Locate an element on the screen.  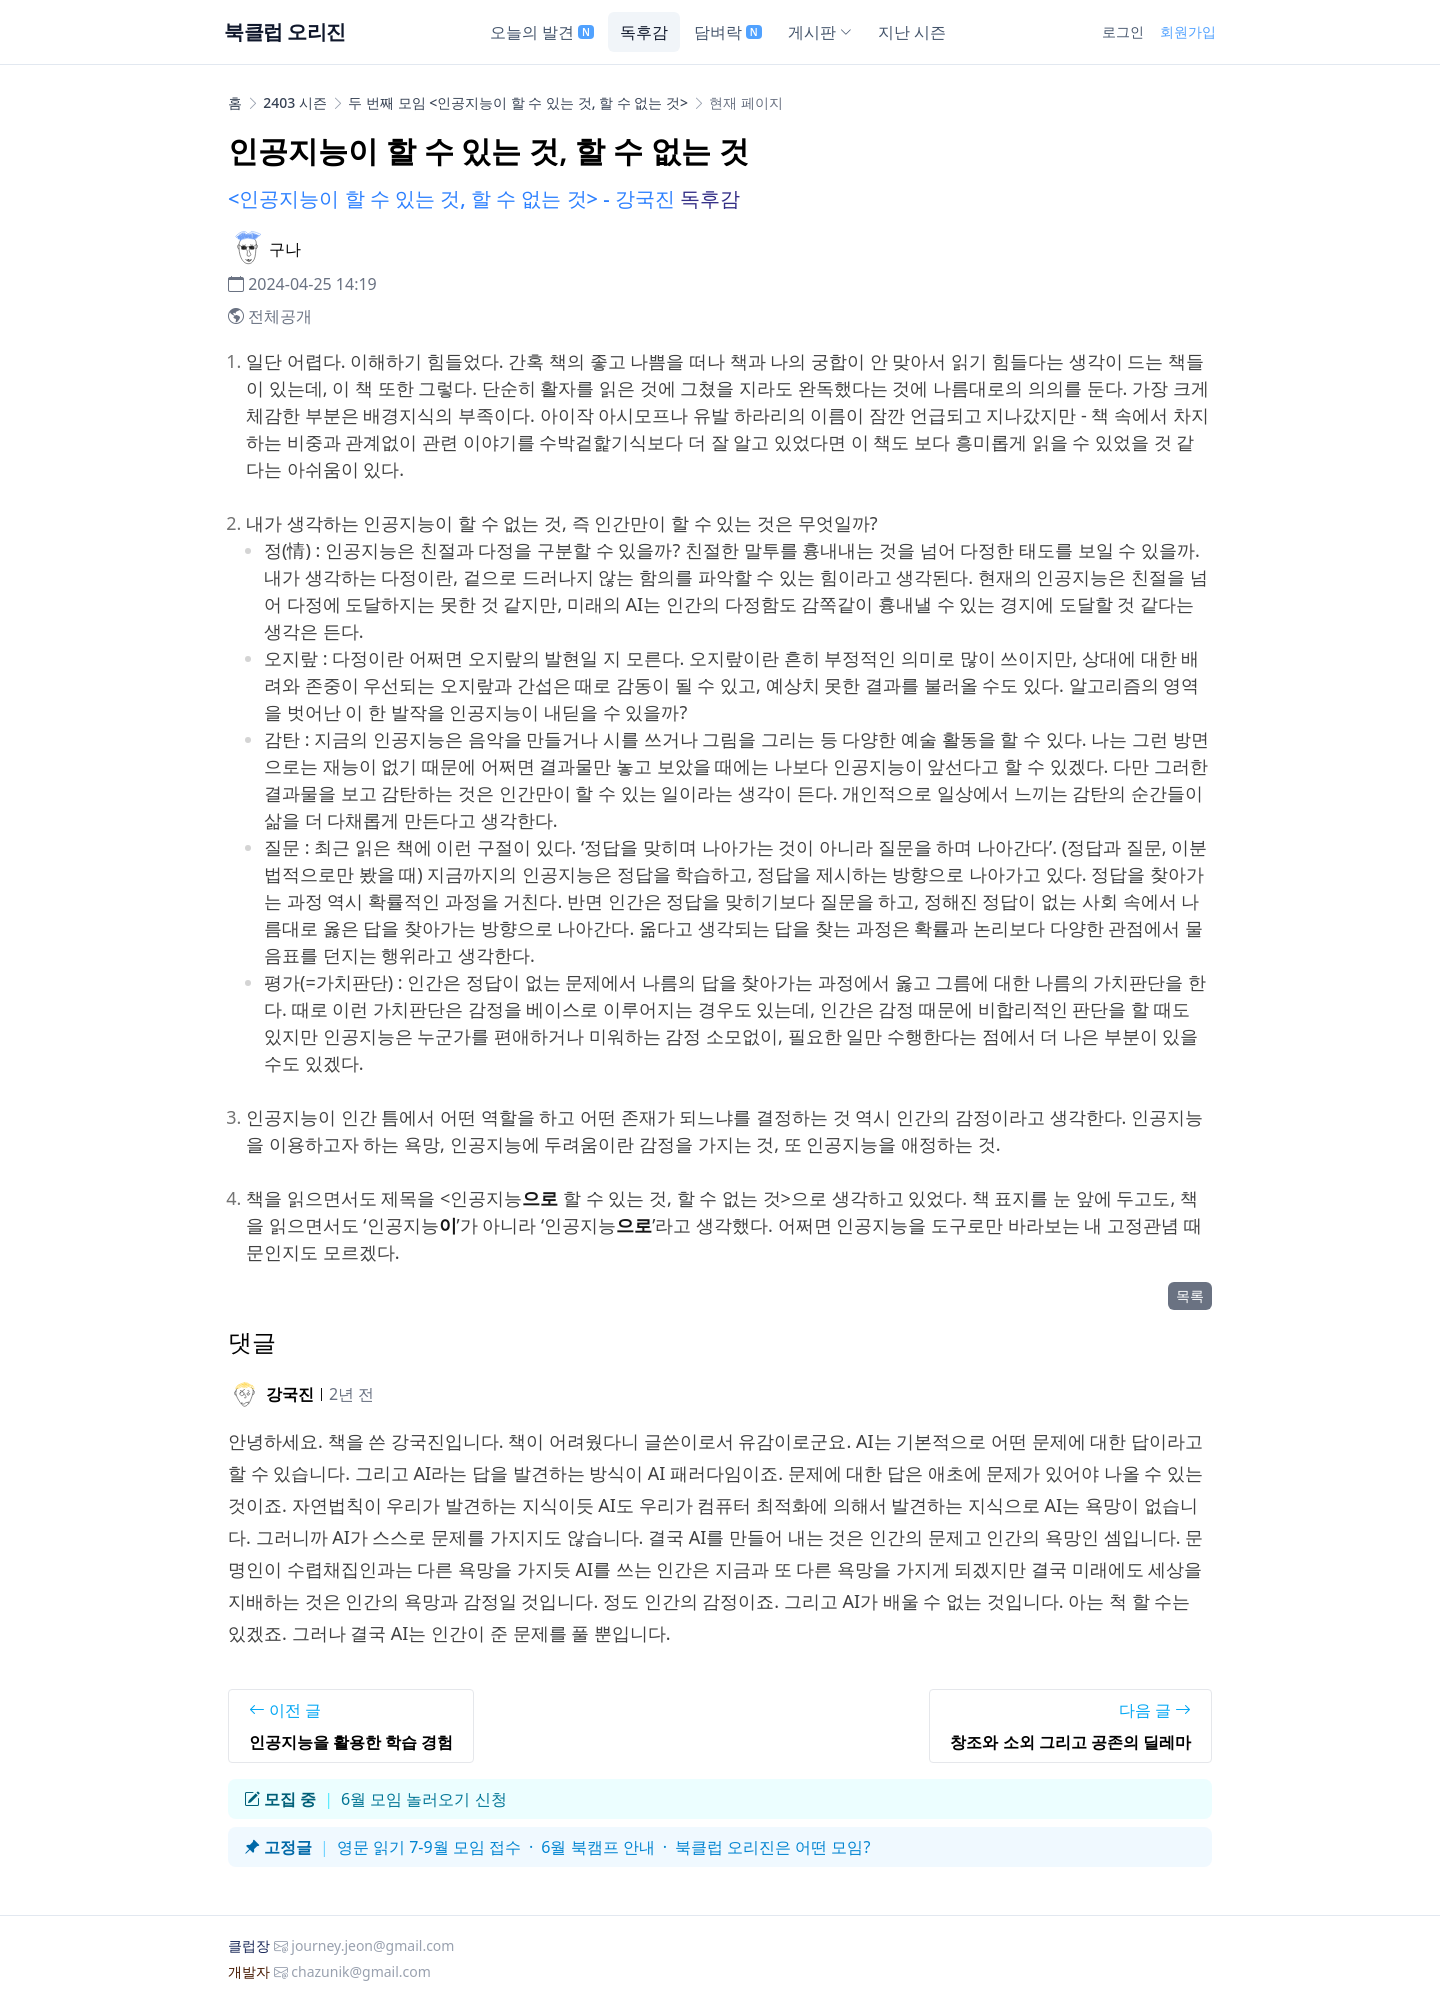
6월 모임 놀러오기 신청 is located at coordinates (424, 1799).